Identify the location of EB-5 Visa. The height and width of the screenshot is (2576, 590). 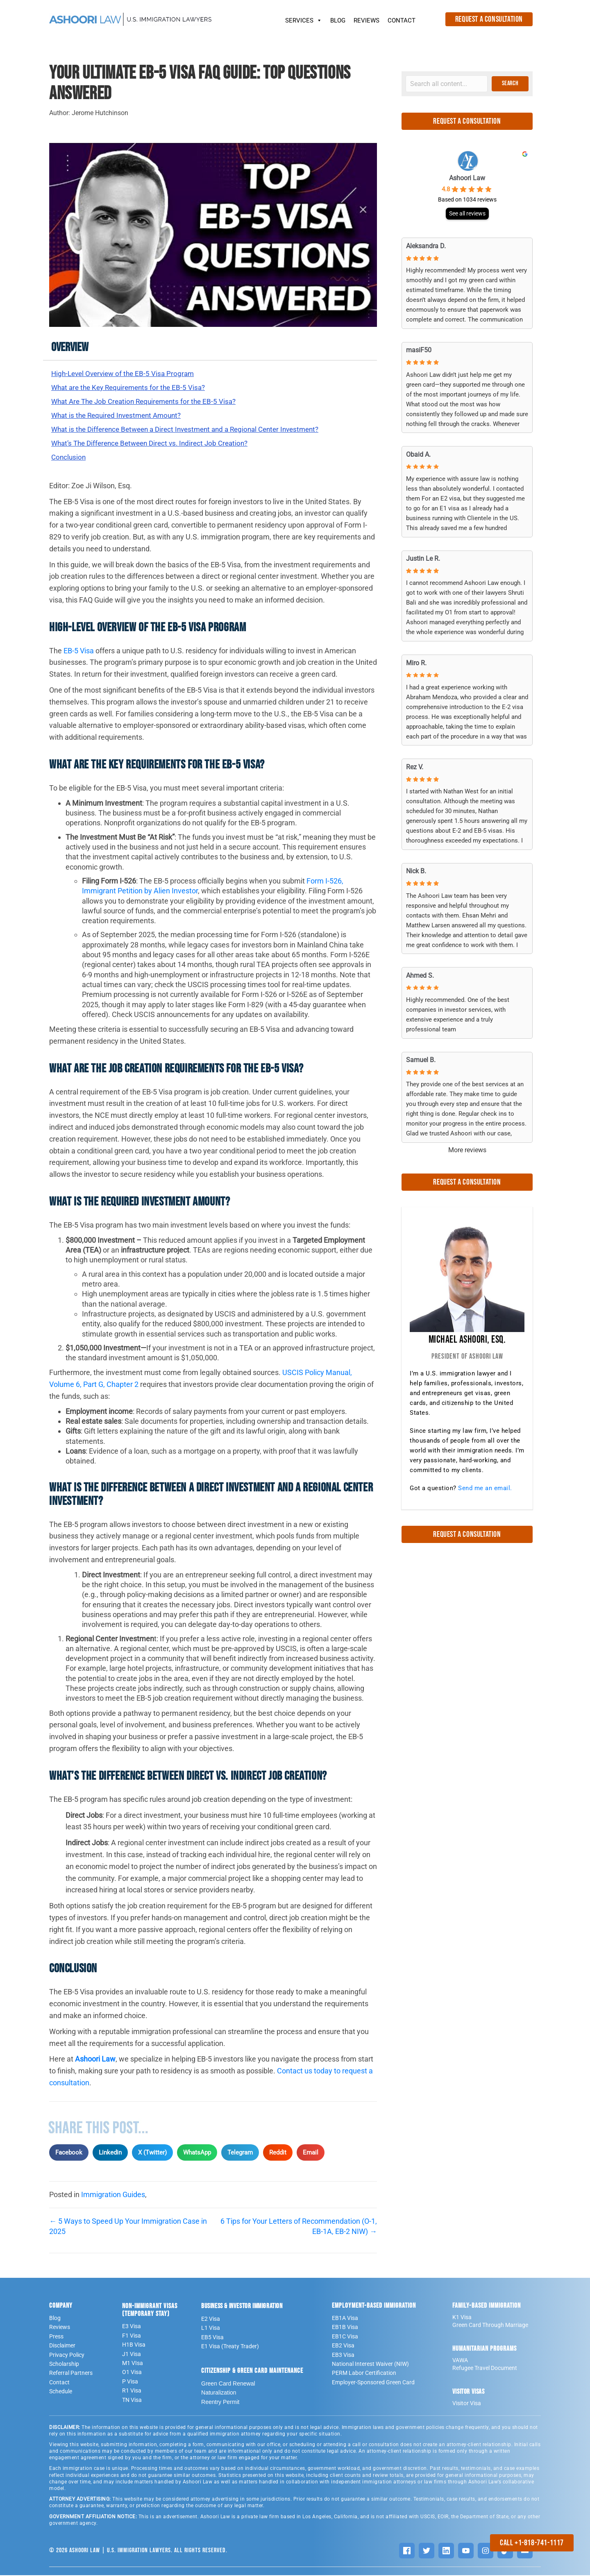
(79, 651).